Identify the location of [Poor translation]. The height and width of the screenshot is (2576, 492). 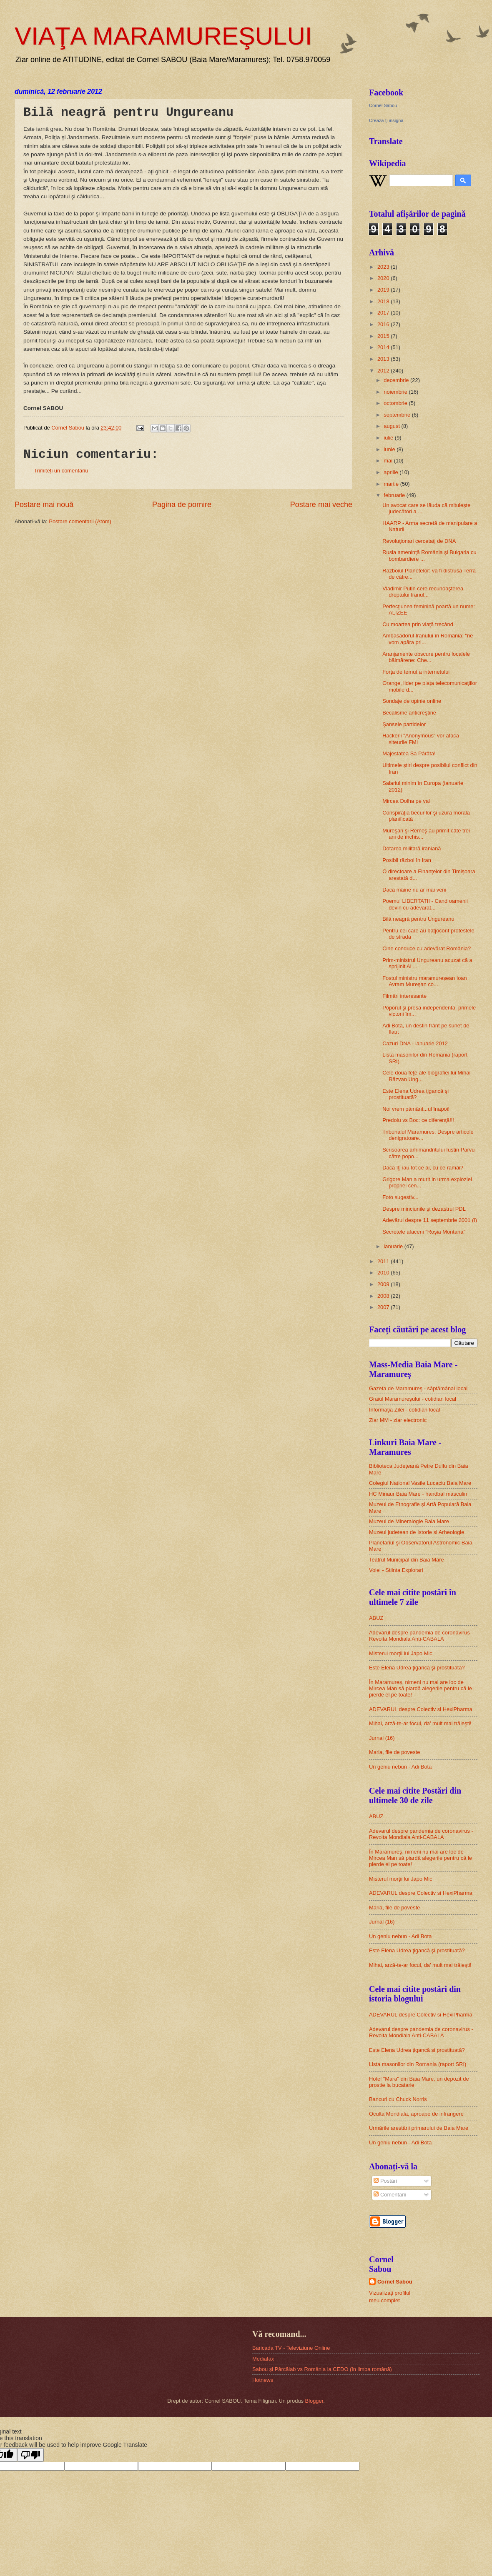
(30, 2455).